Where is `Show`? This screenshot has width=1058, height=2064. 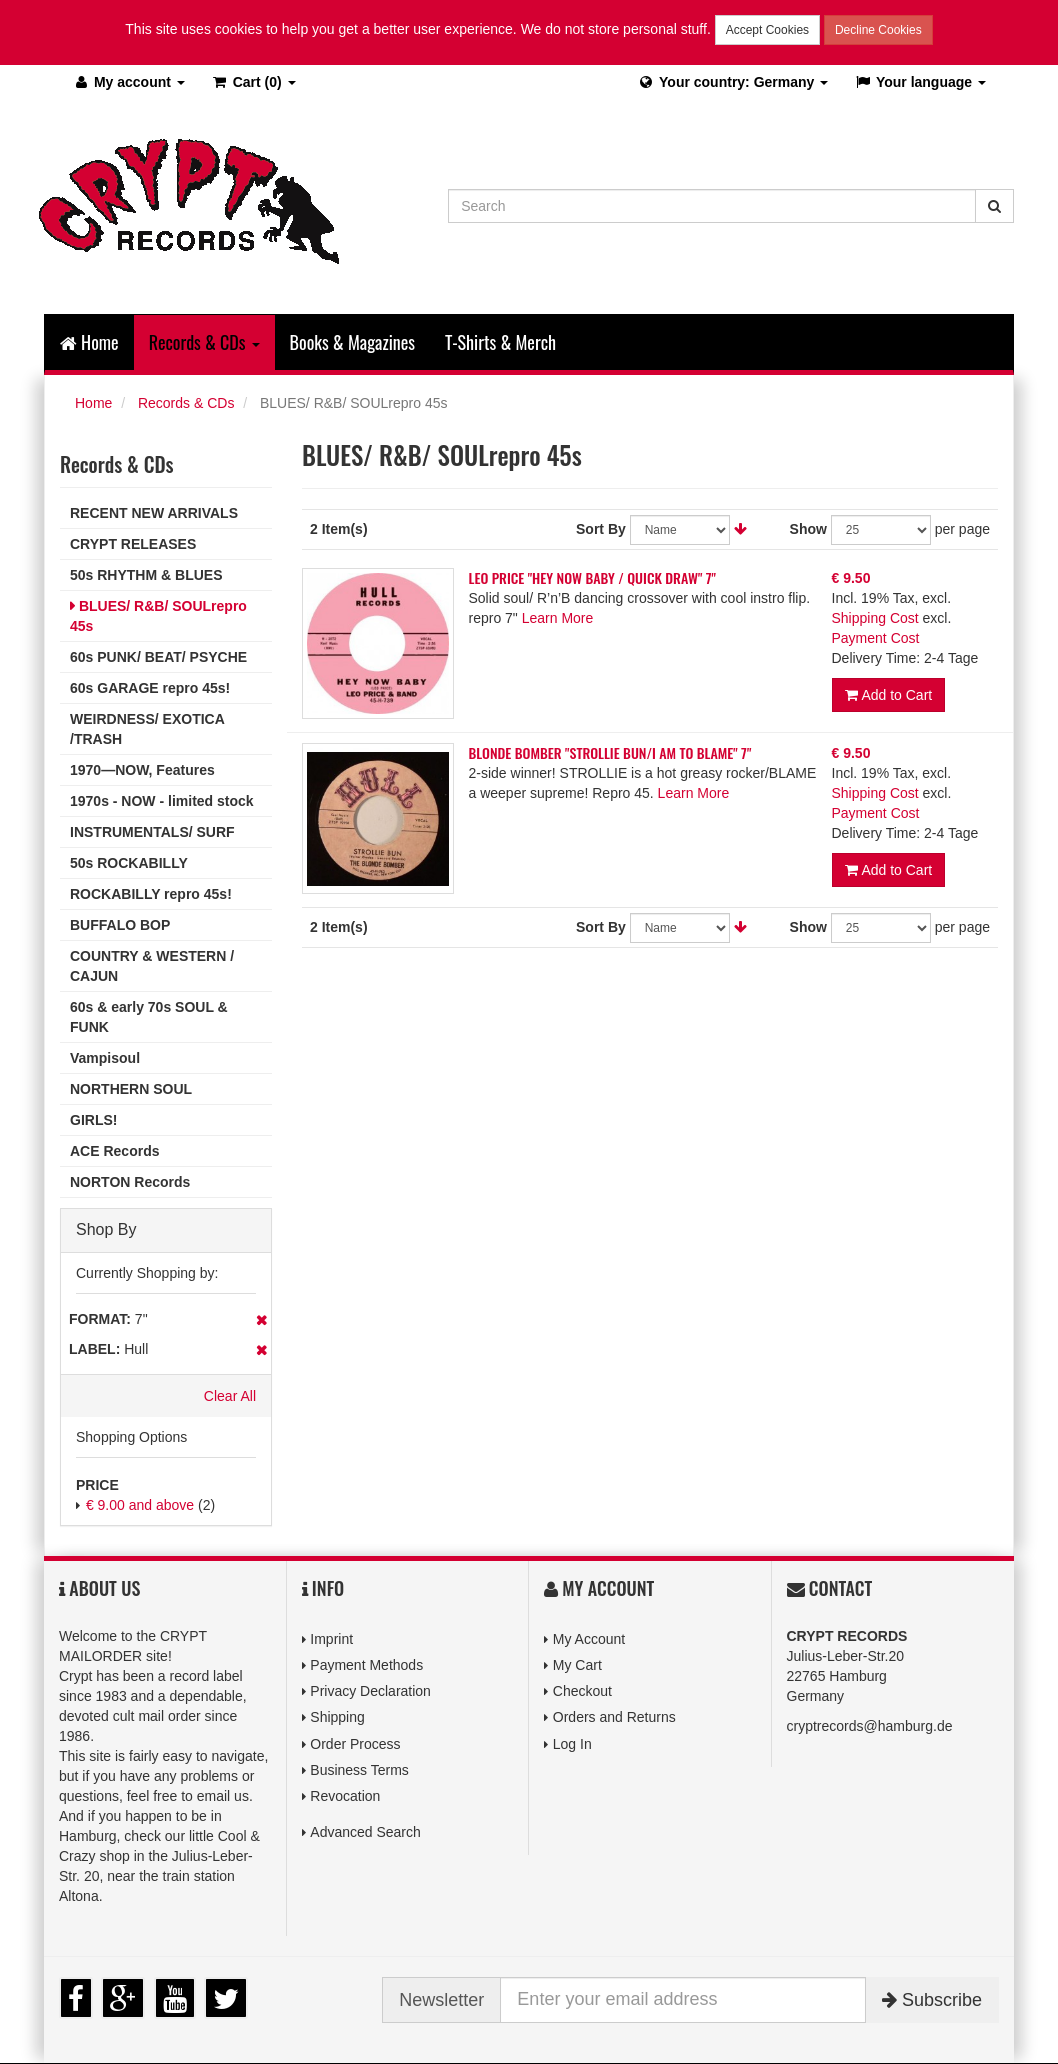
Show is located at coordinates (808, 529).